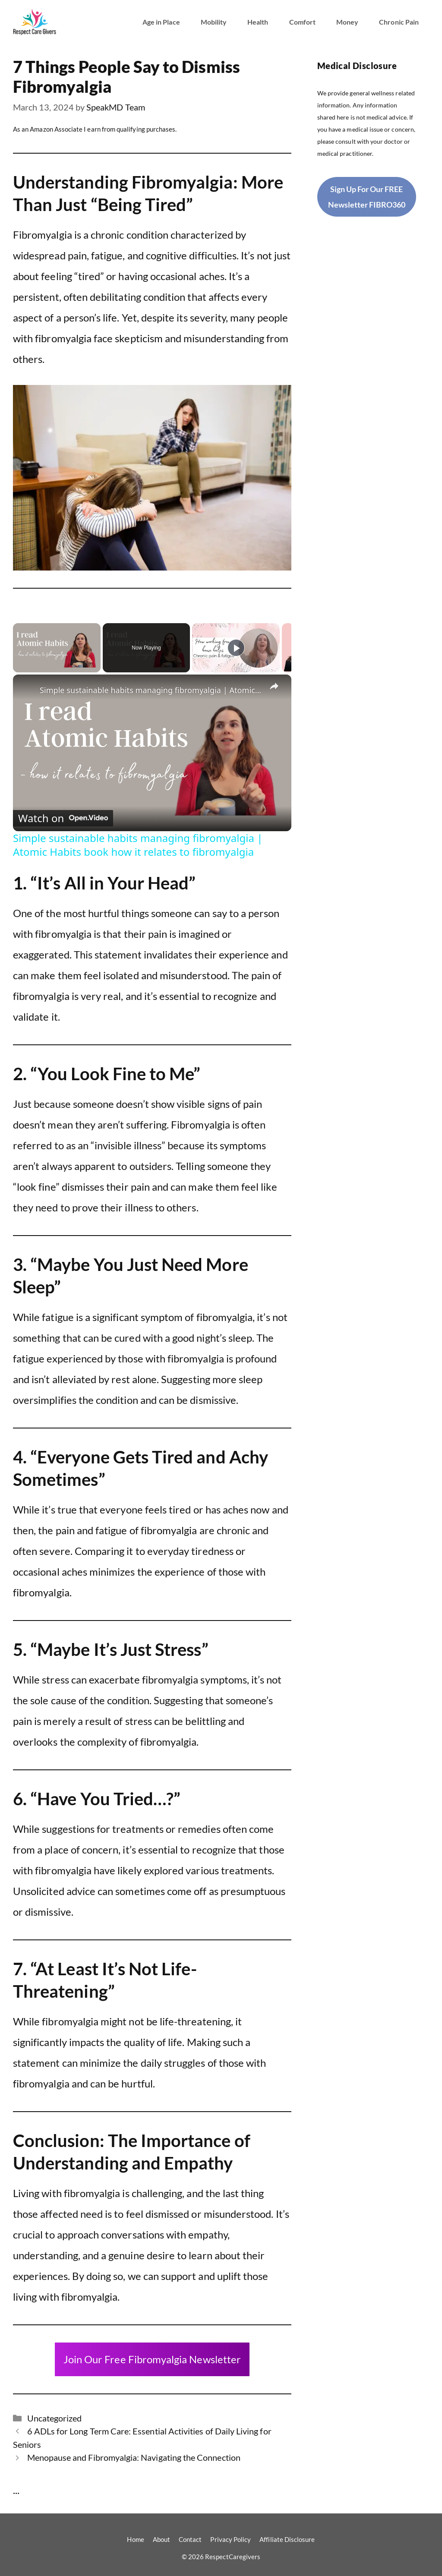 This screenshot has width=442, height=2576. I want to click on About, so click(161, 2539).